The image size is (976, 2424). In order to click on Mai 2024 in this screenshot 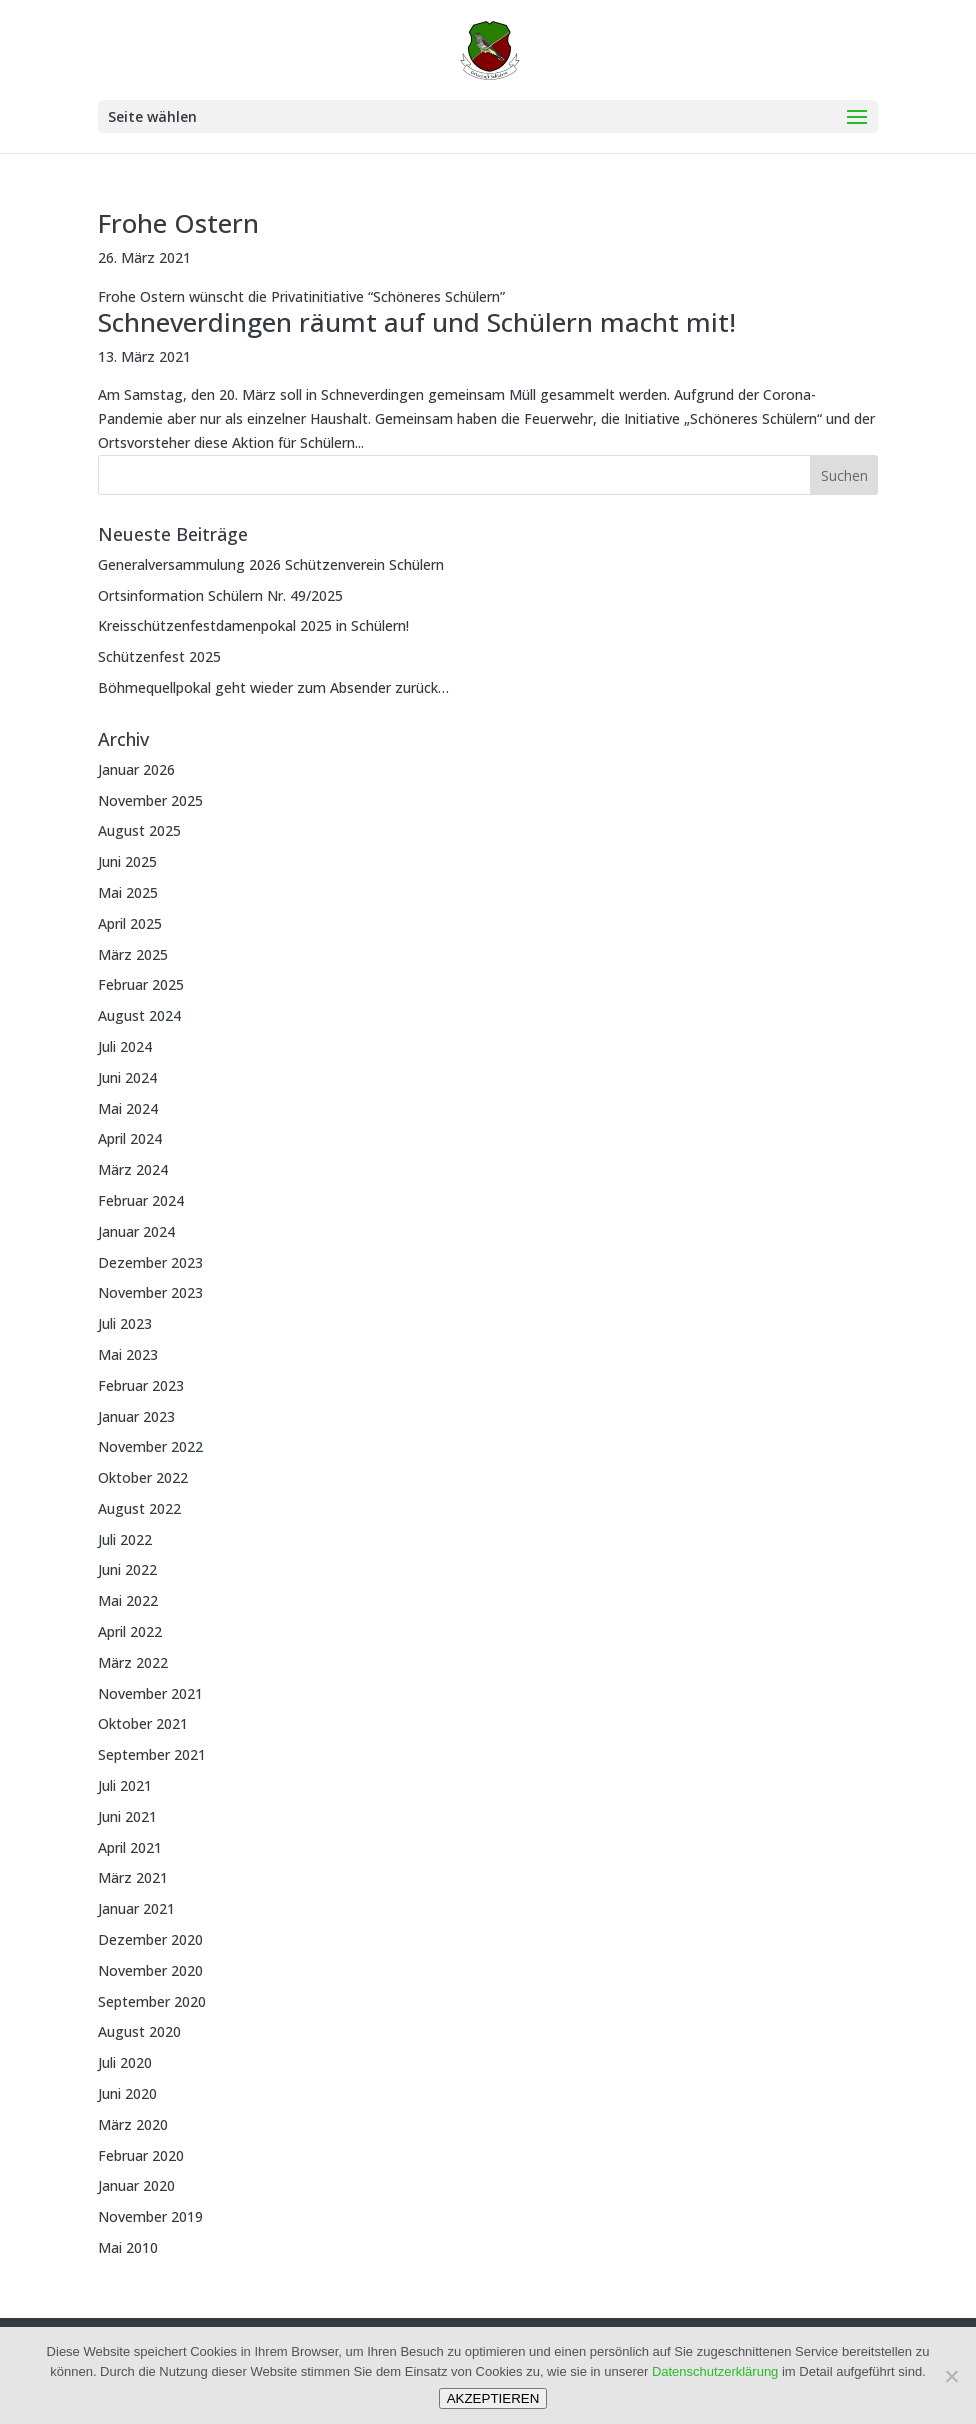, I will do `click(128, 1108)`.